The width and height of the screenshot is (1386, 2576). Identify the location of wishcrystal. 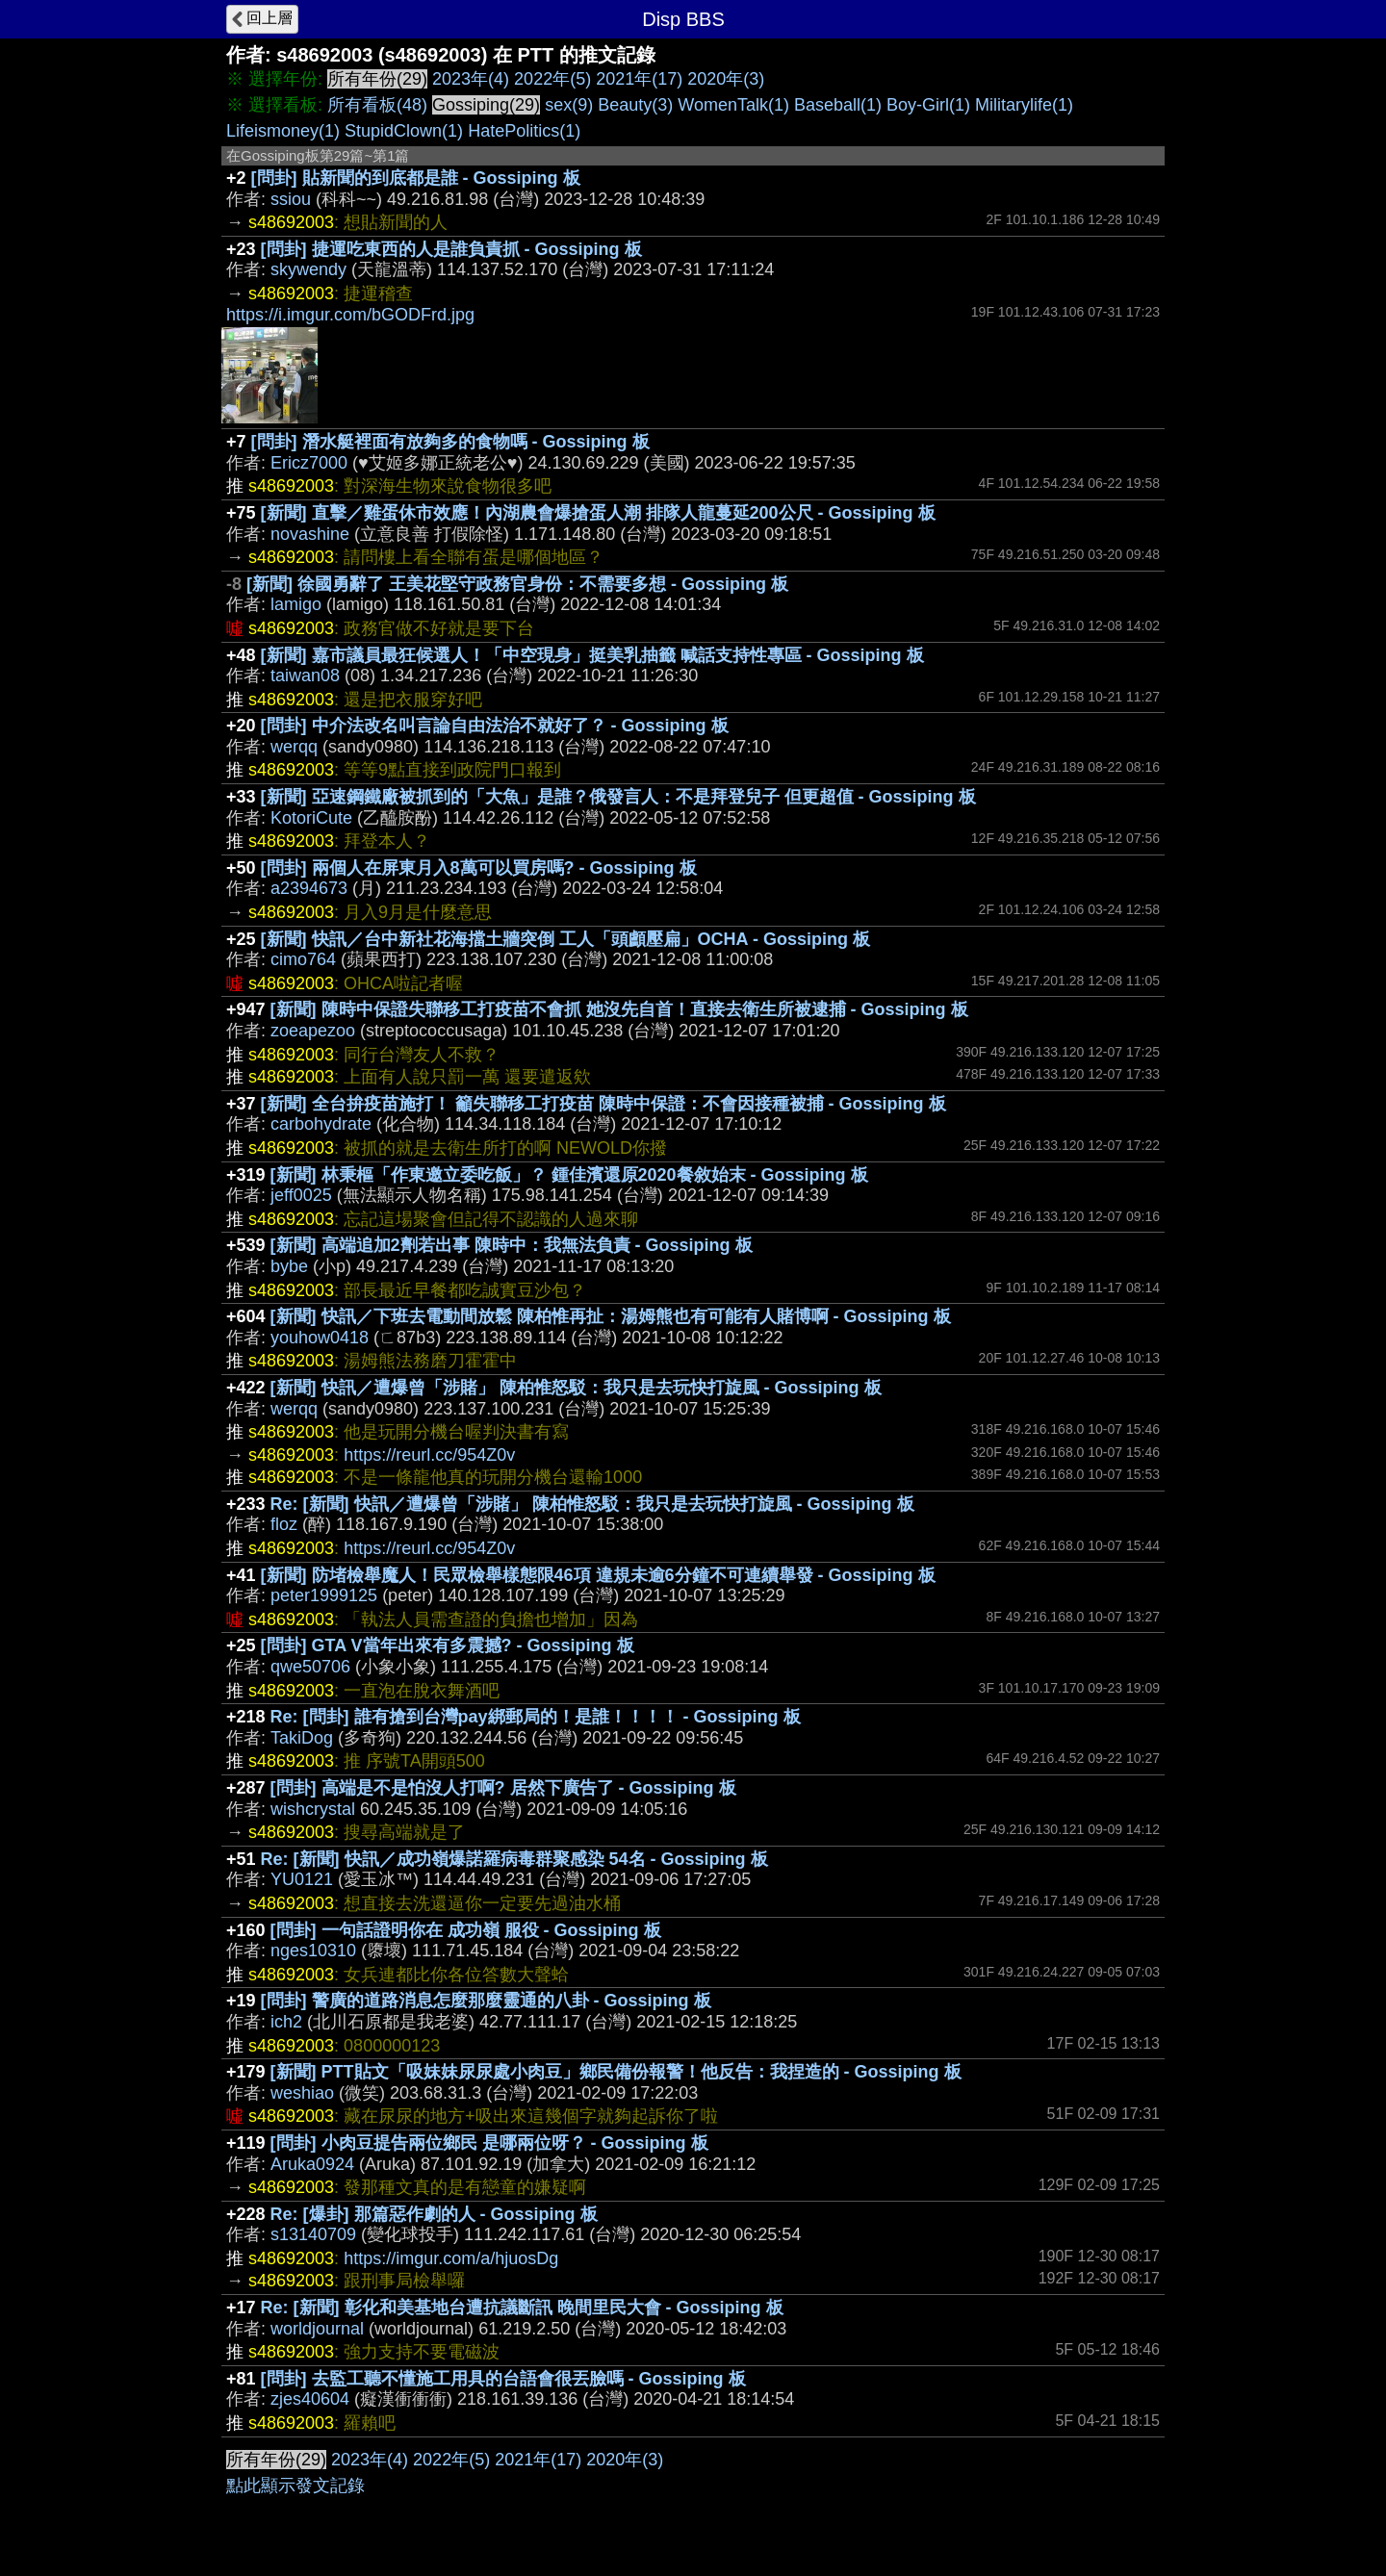
(312, 1809).